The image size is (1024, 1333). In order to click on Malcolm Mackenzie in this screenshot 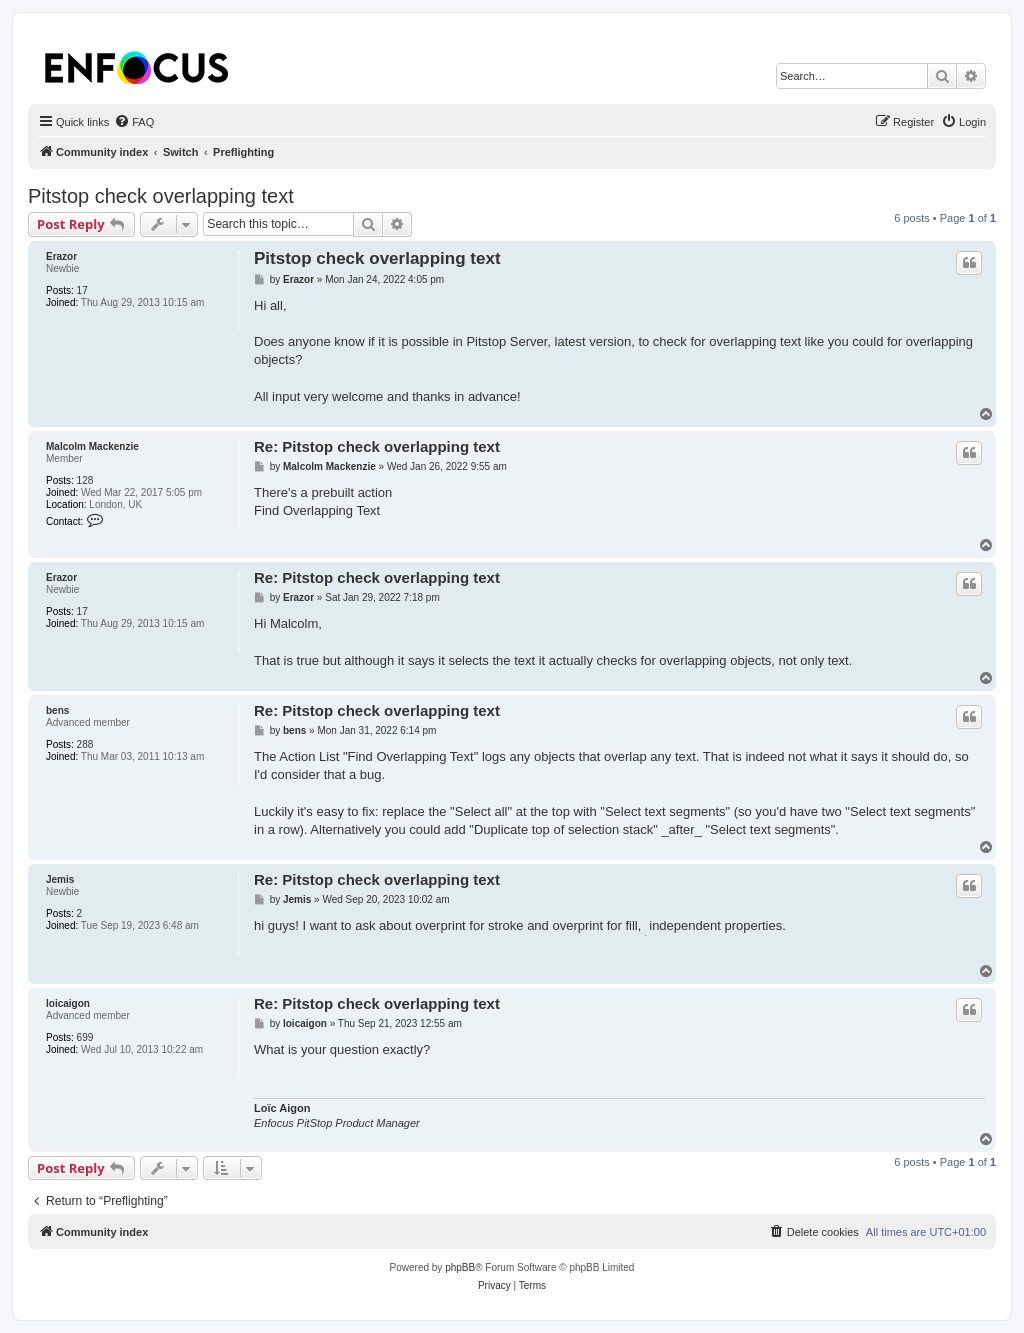, I will do `click(92, 446)`.